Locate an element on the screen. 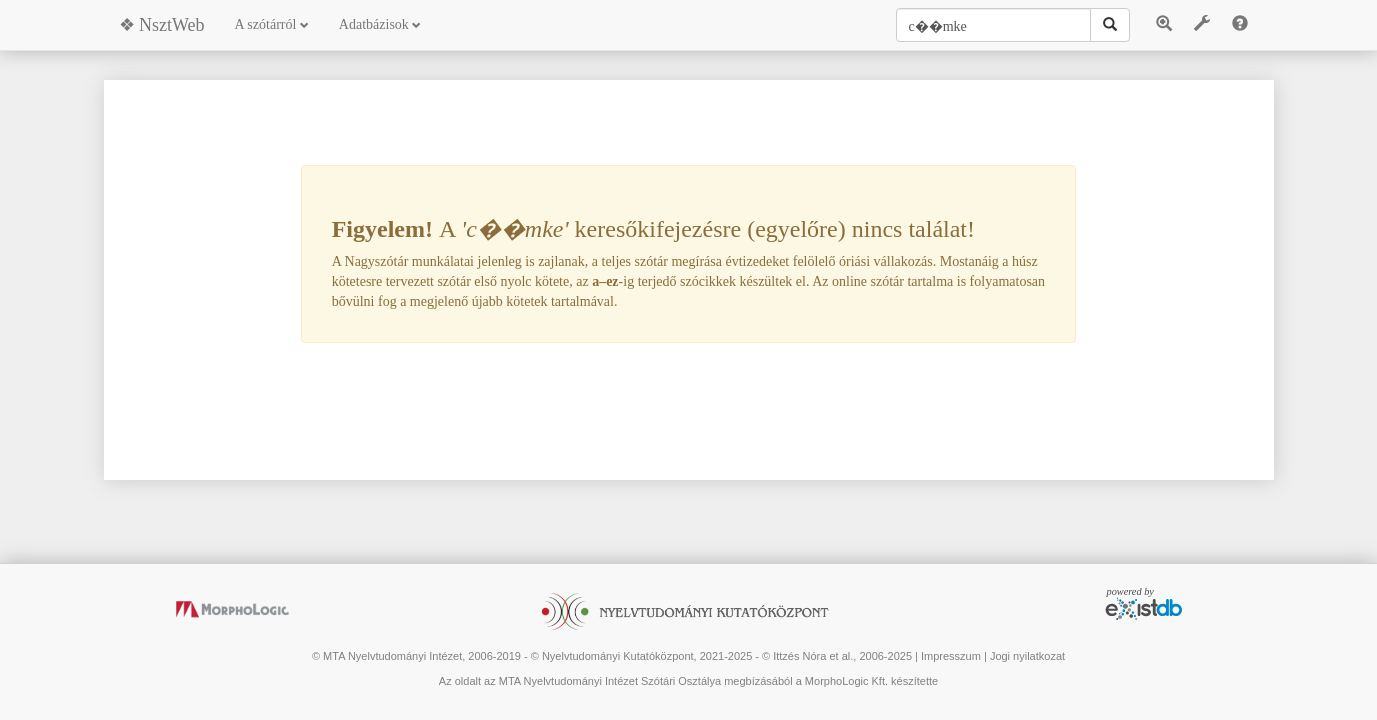 The image size is (1377, 720). A szótárról is located at coordinates (272, 24).